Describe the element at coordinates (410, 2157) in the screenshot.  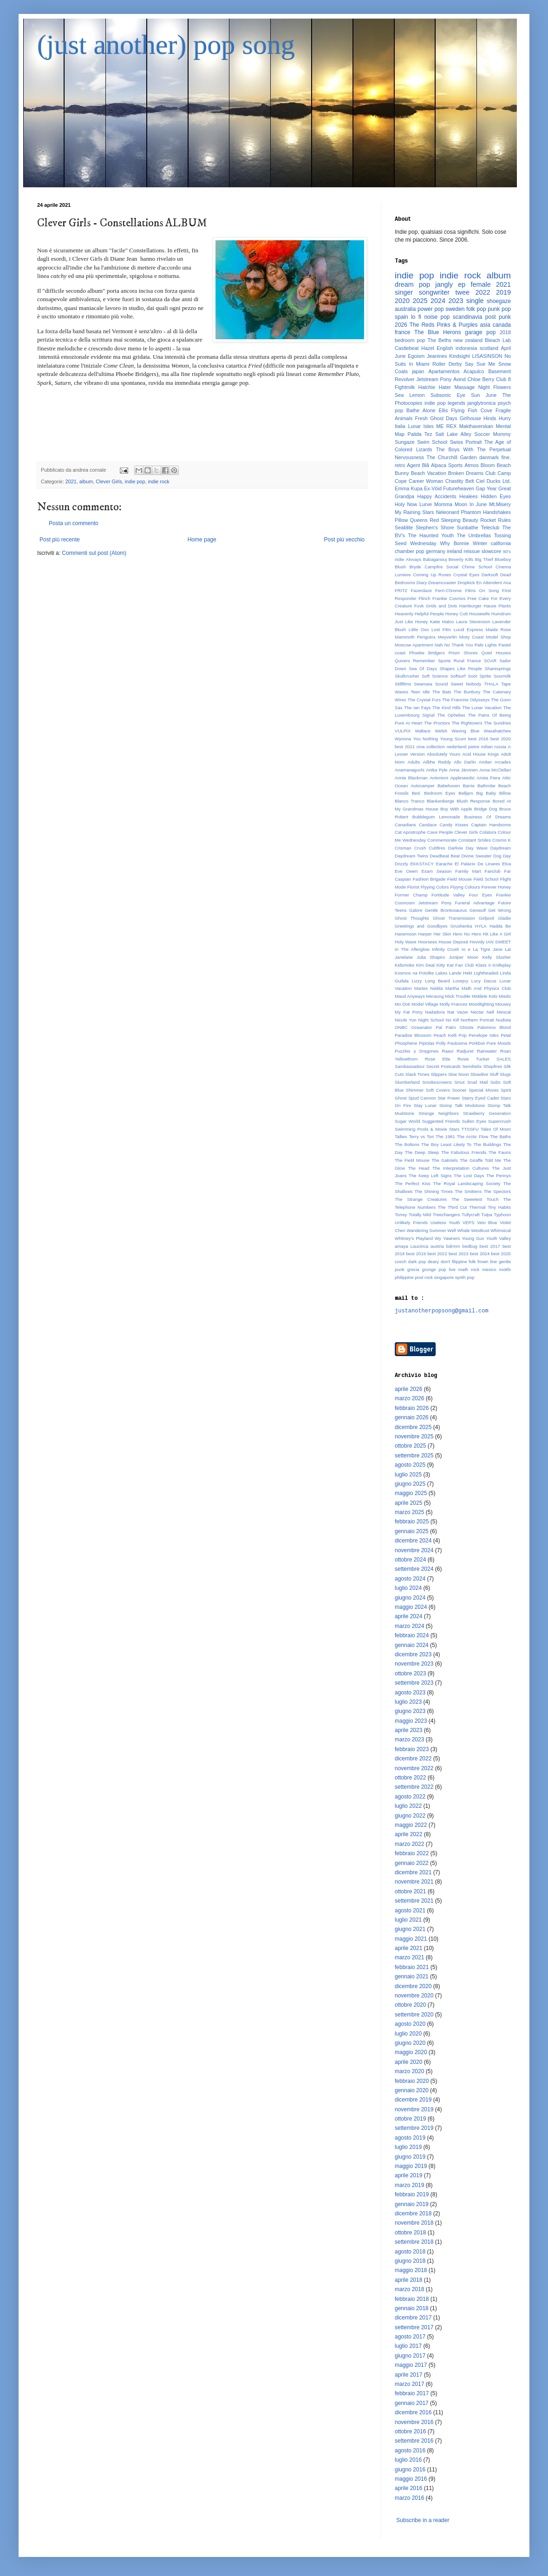
I see `giugno 2019` at that location.